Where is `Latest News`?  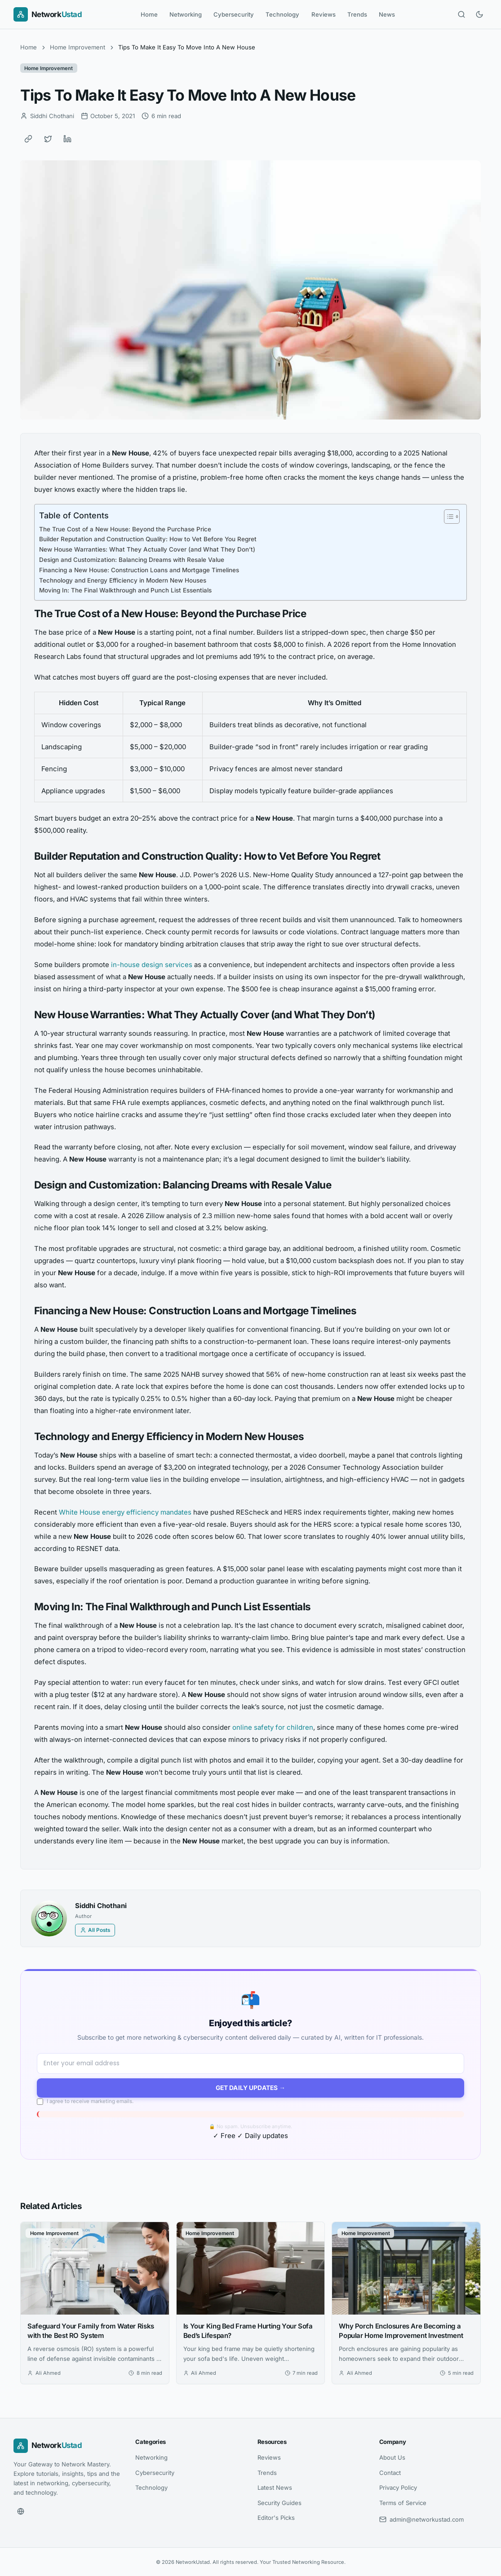
Latest News is located at coordinates (274, 2487).